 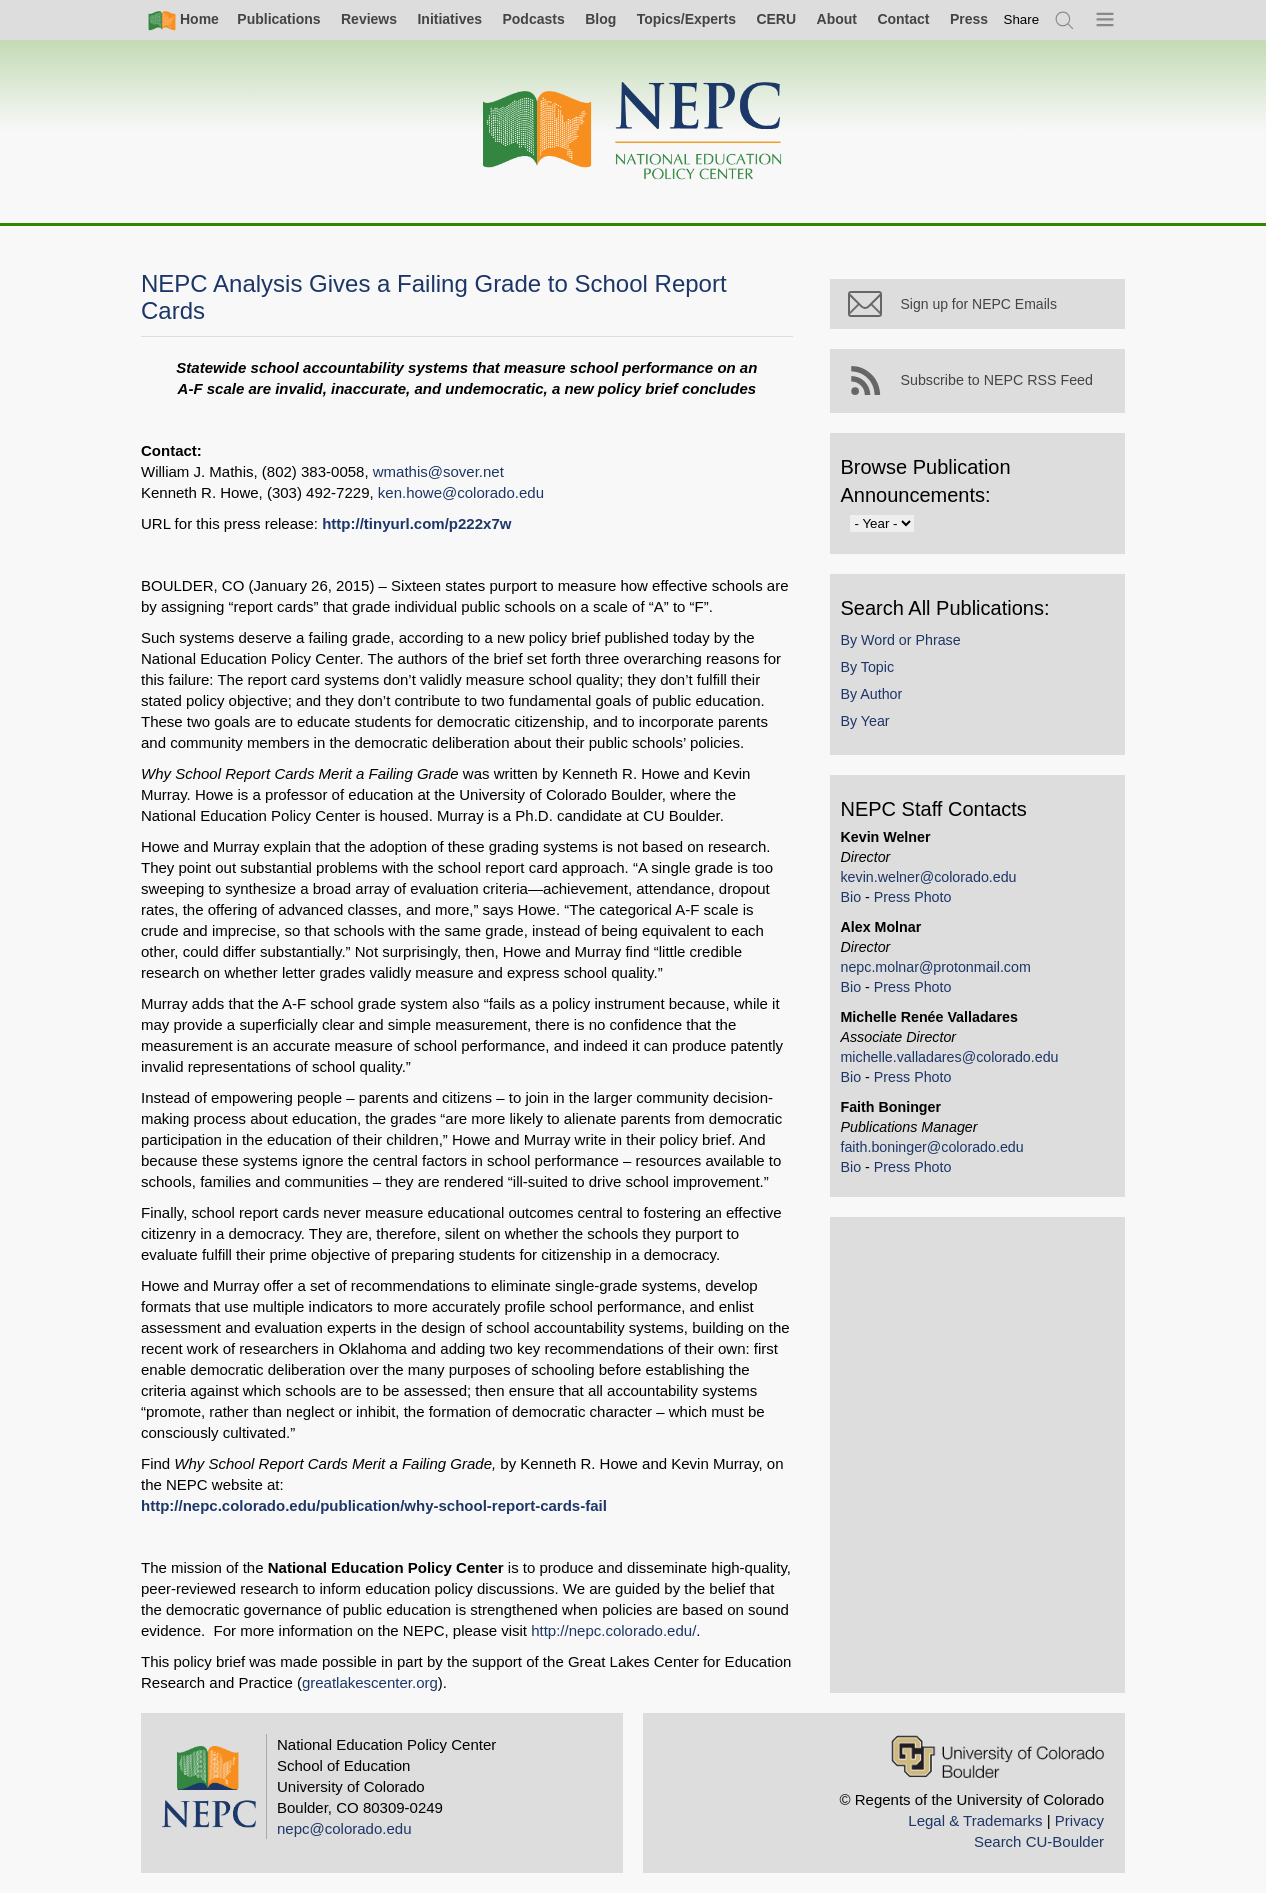 What do you see at coordinates (1079, 1820) in the screenshot?
I see `Privacy` at bounding box center [1079, 1820].